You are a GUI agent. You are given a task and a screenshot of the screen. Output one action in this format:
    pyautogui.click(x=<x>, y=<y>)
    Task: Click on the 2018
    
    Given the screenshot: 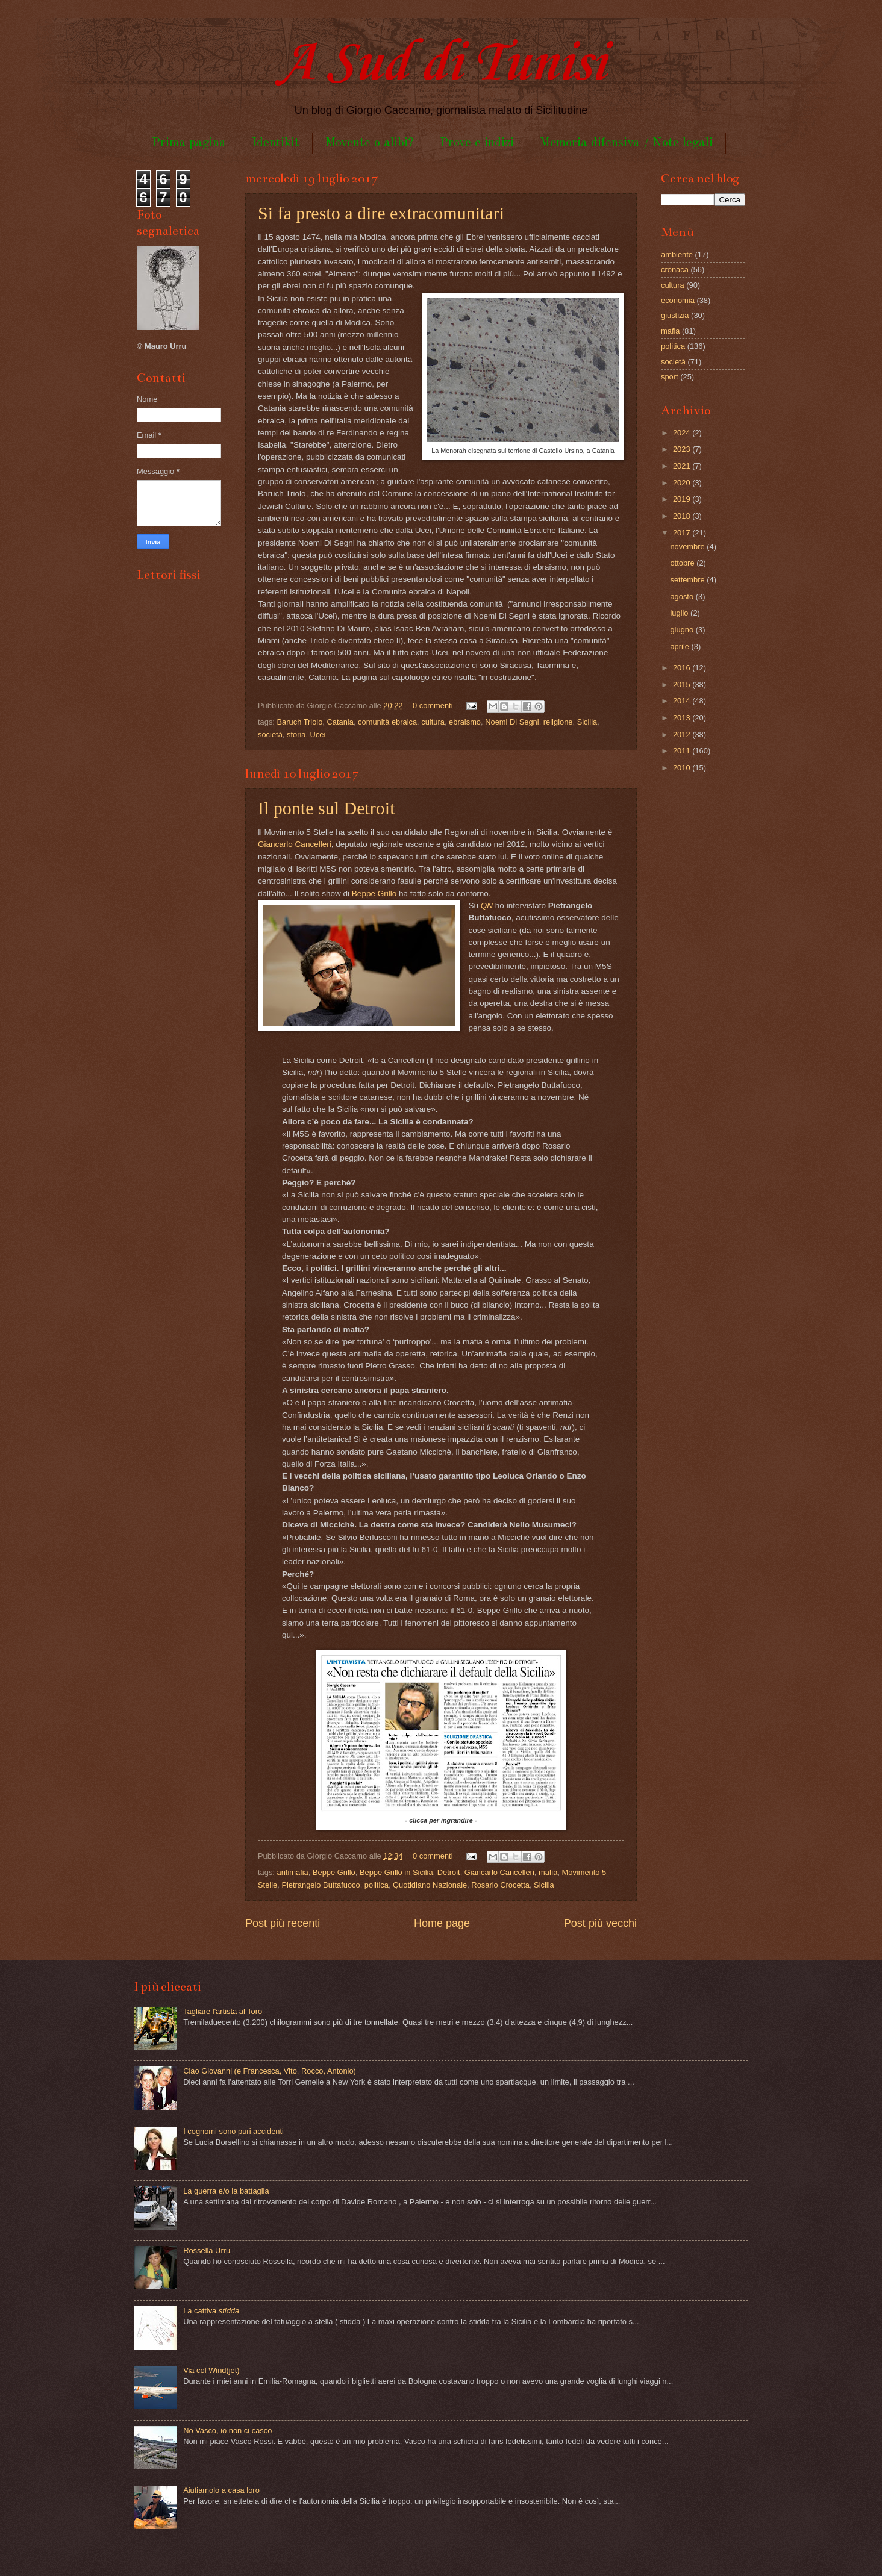 What is the action you would take?
    pyautogui.click(x=682, y=515)
    